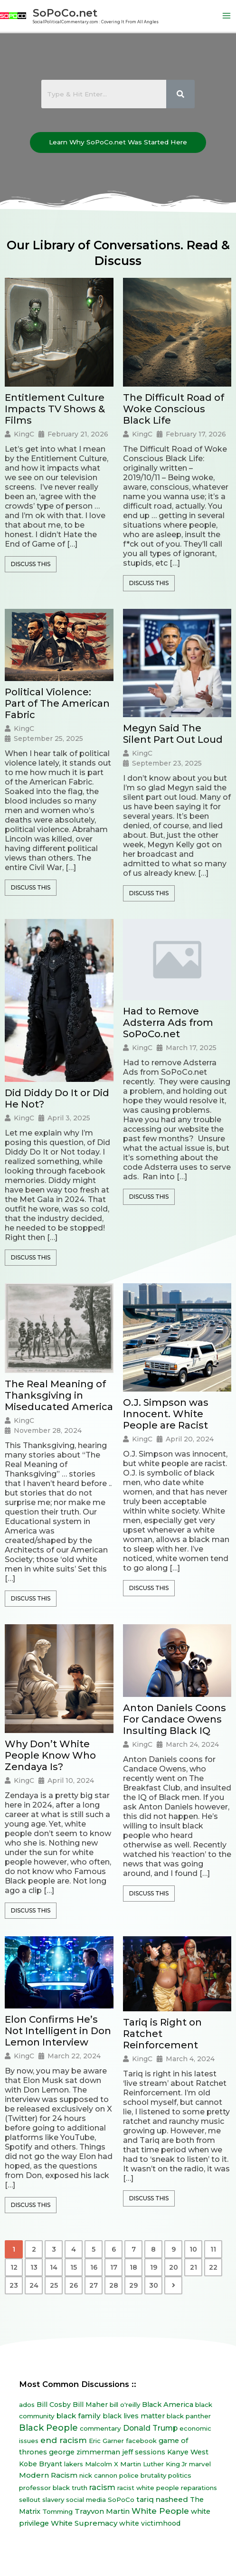  Describe the element at coordinates (173, 409) in the screenshot. I see `The Difficult Road of Woke Conscious Black Life` at that location.